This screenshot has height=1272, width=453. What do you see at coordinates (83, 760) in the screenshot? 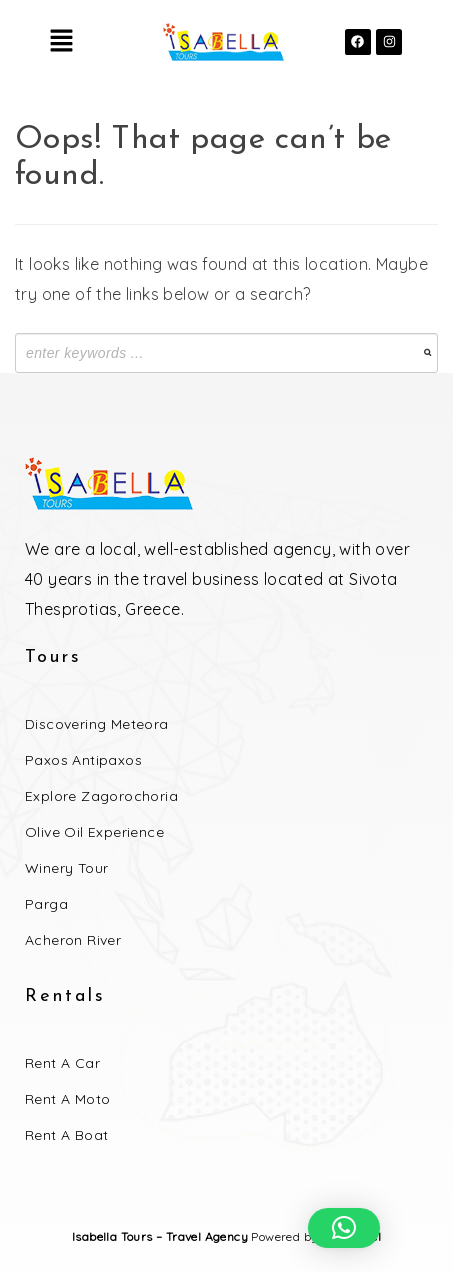
I see `Paxos Antipaxos` at bounding box center [83, 760].